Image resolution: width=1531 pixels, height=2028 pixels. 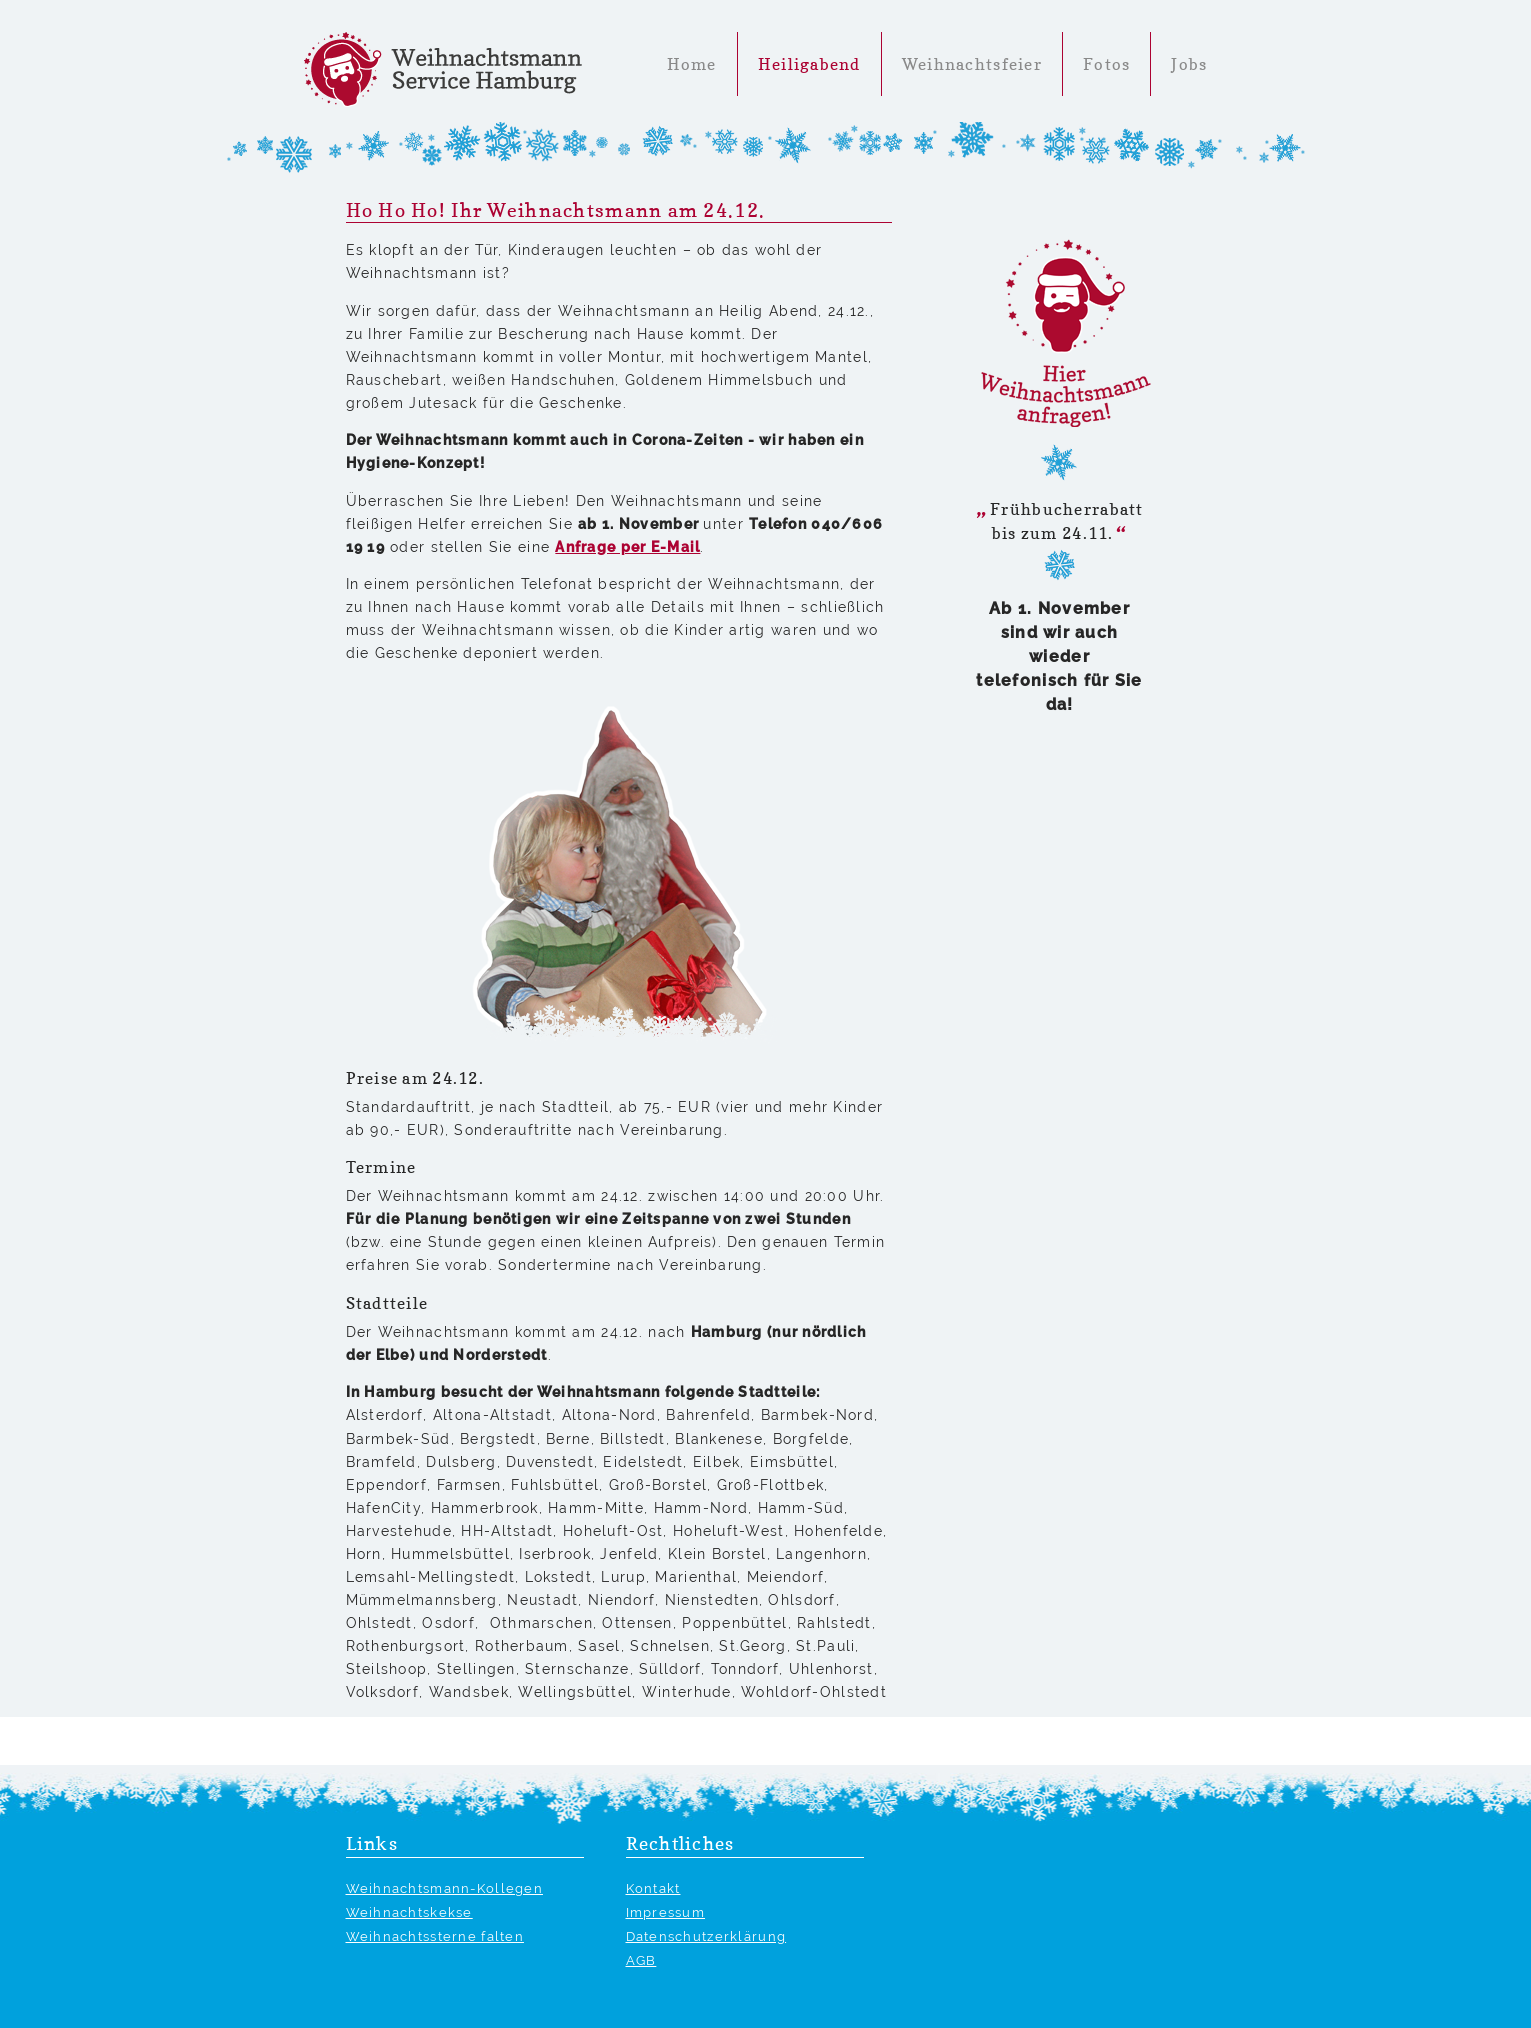 I want to click on Heiligabend, so click(x=809, y=64).